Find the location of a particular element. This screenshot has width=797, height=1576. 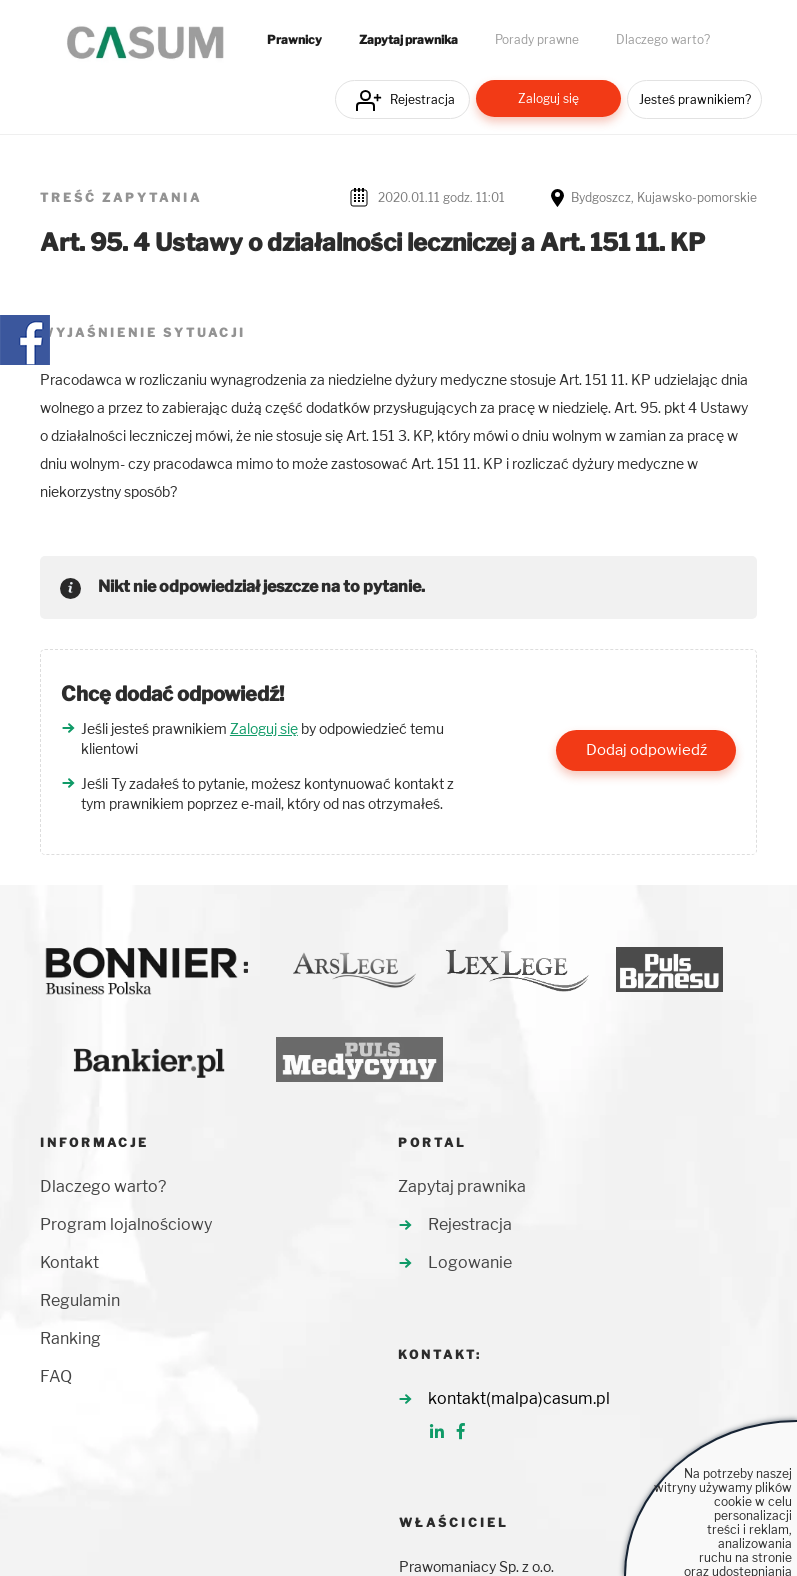

Prawnicy is located at coordinates (294, 40).